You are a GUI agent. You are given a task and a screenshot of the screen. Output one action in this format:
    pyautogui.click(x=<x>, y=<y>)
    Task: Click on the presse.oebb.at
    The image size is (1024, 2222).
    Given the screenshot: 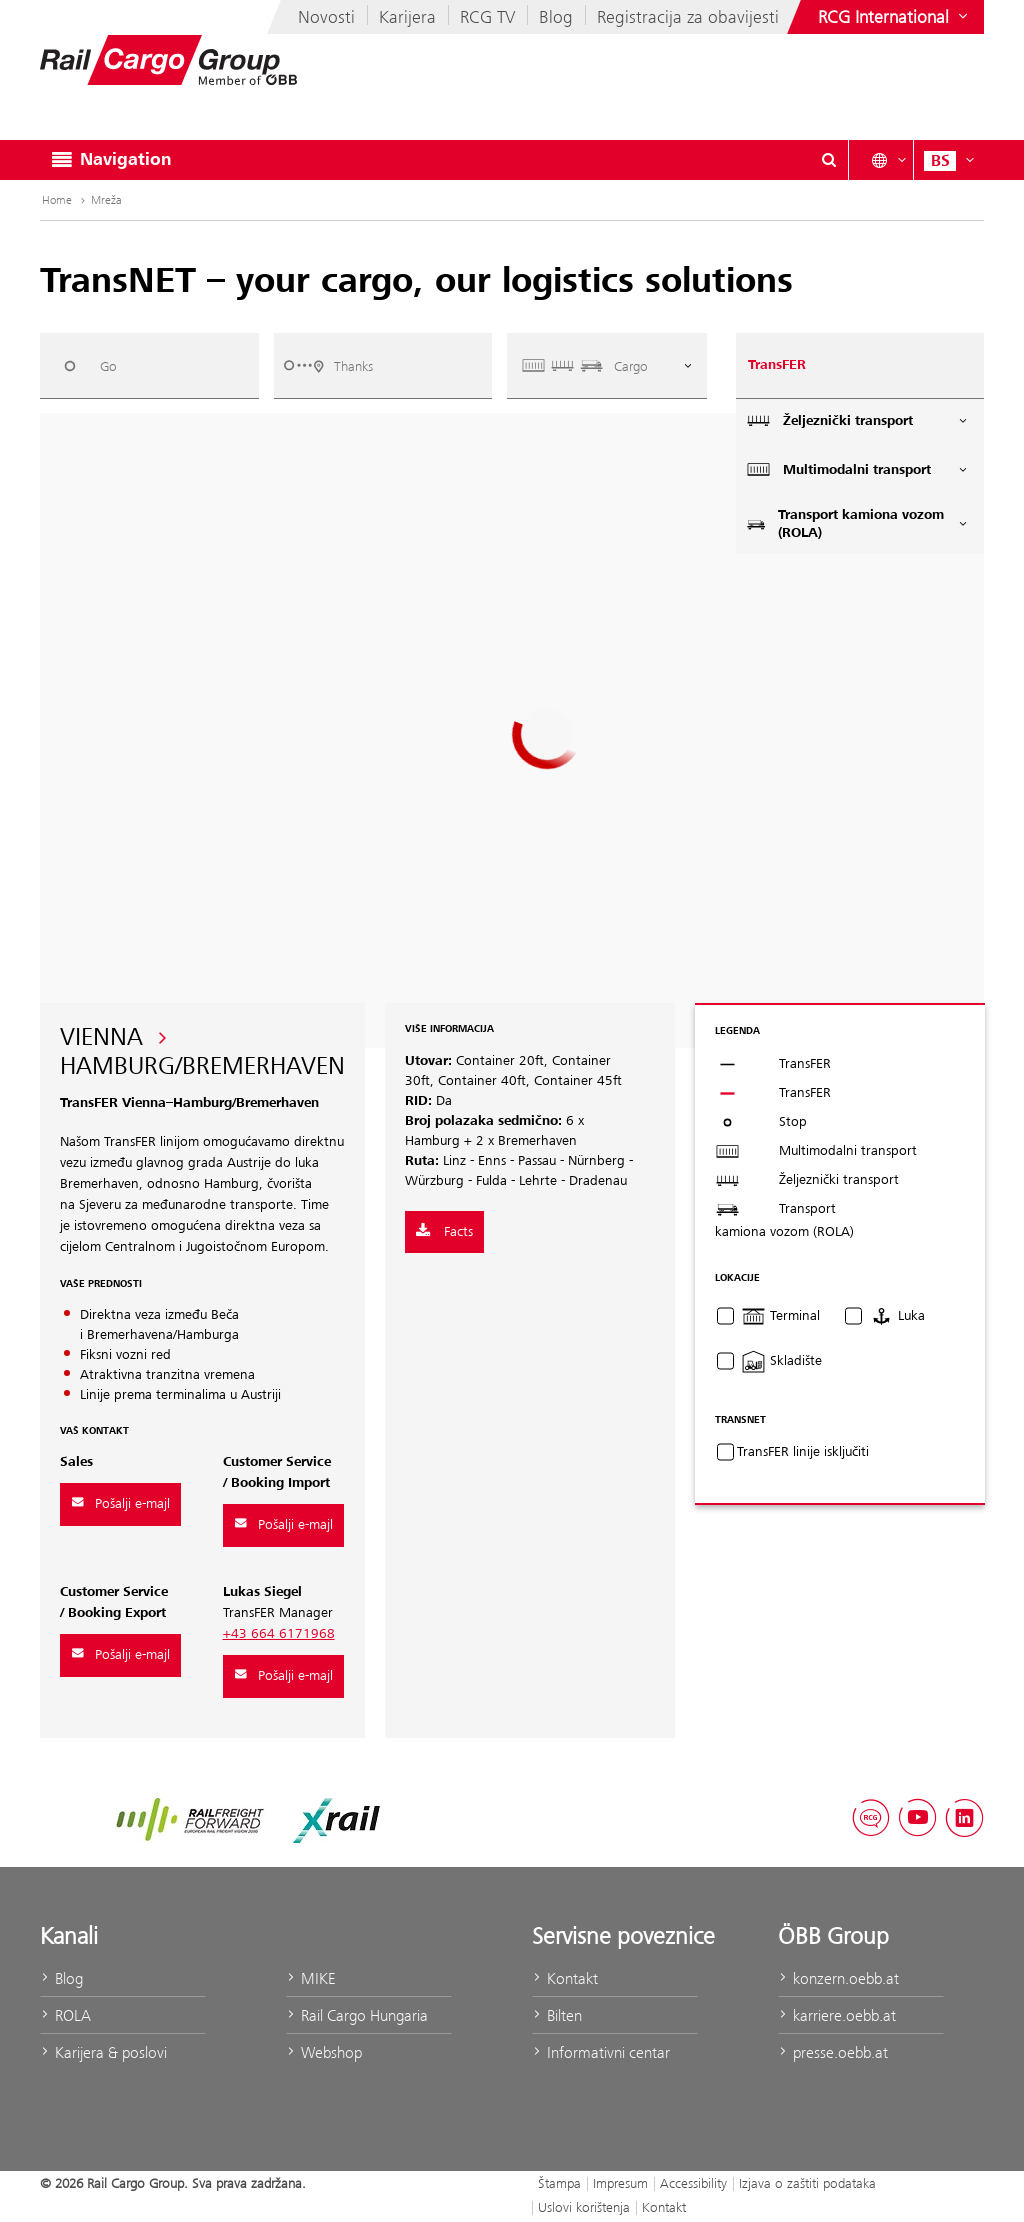 What is the action you would take?
    pyautogui.click(x=833, y=2052)
    